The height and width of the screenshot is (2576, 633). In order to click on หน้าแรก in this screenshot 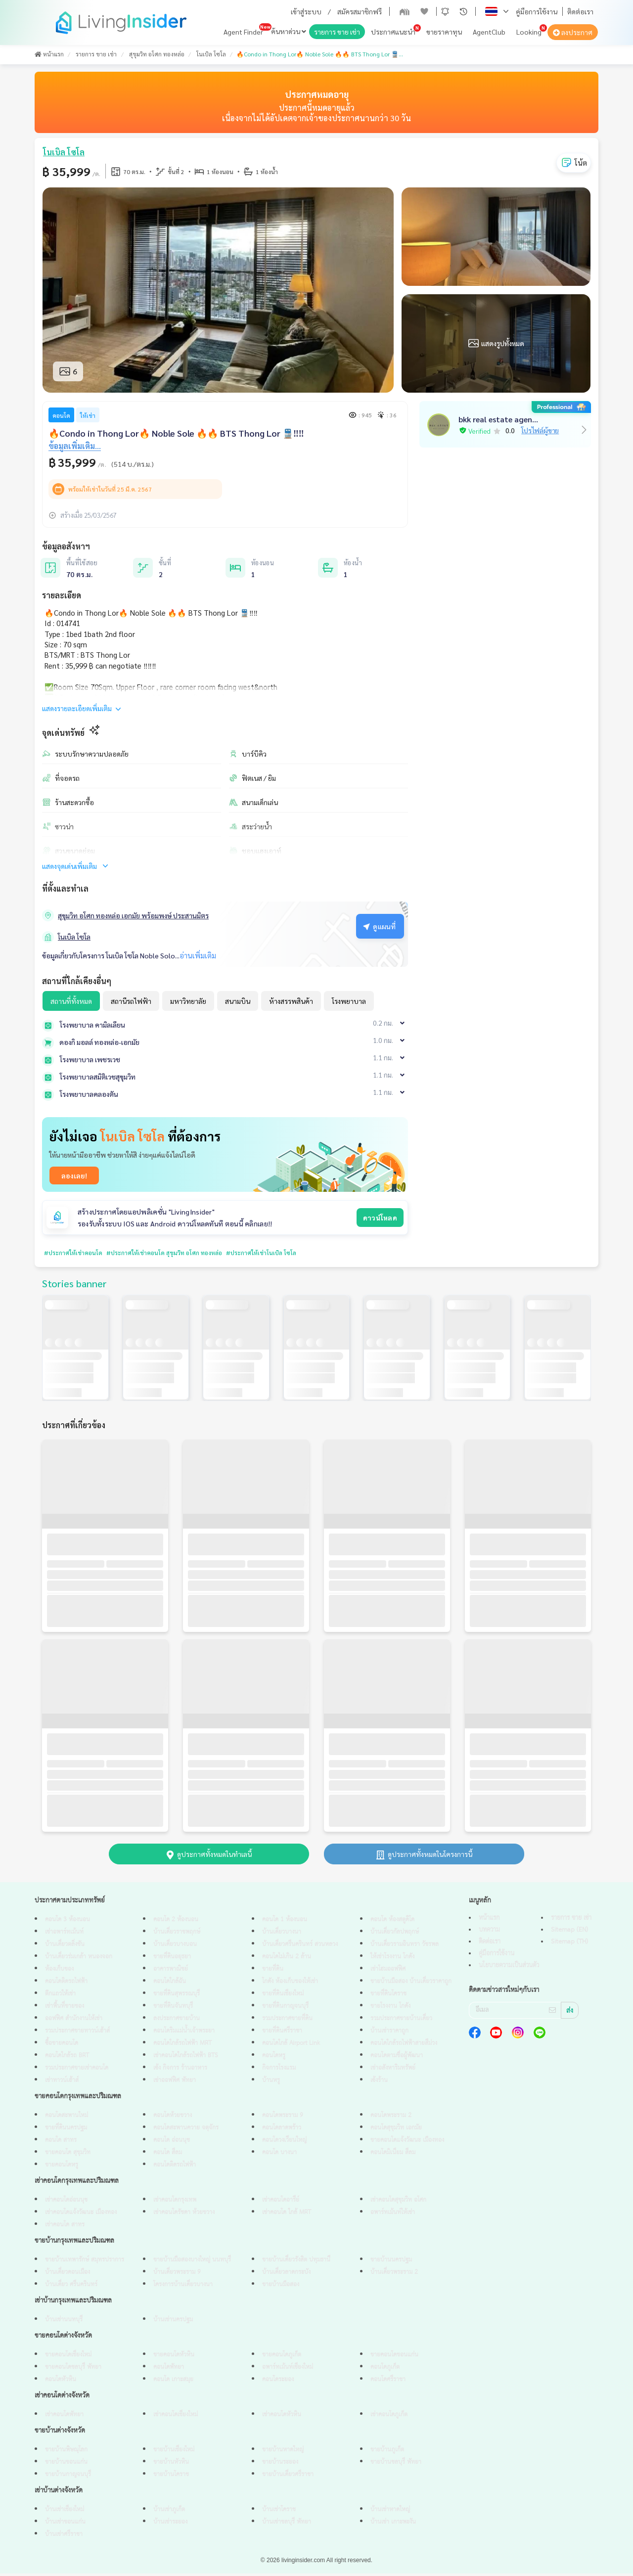, I will do `click(489, 1920)`.